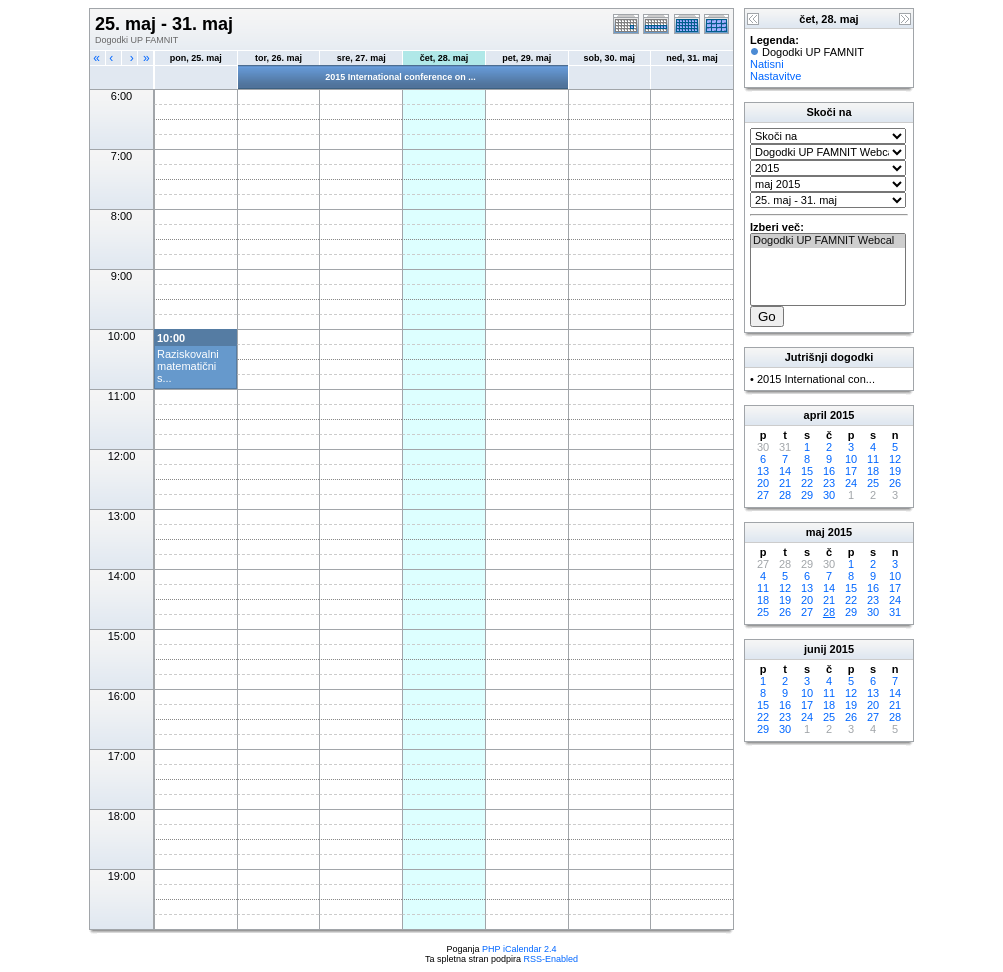 The width and height of the screenshot is (1003, 972). I want to click on 20, so click(763, 483).